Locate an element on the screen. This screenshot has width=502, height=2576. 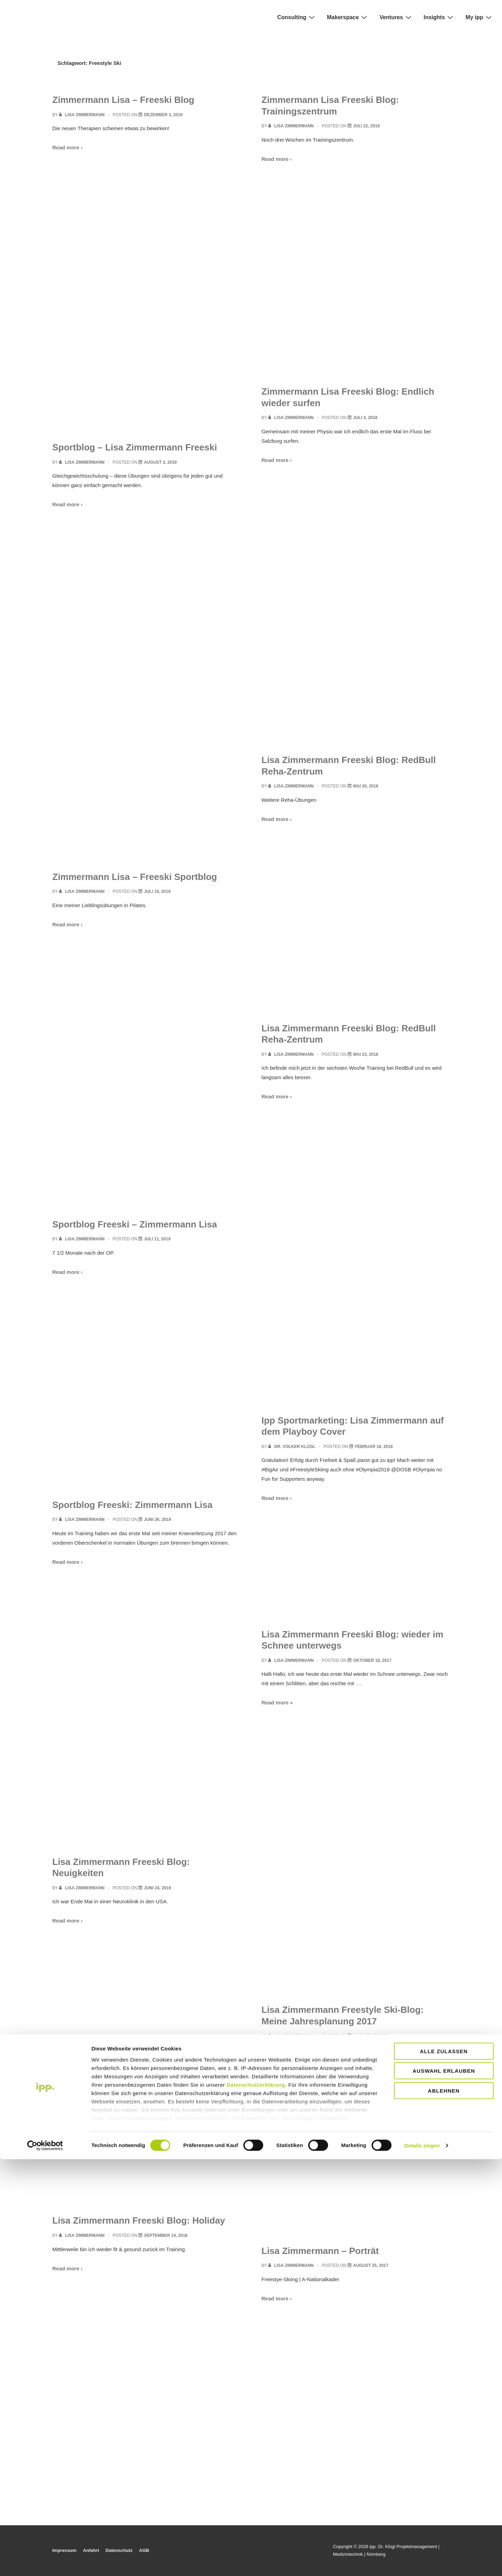
[View all posts by Dr. Volker Klügl] is located at coordinates (292, 1446).